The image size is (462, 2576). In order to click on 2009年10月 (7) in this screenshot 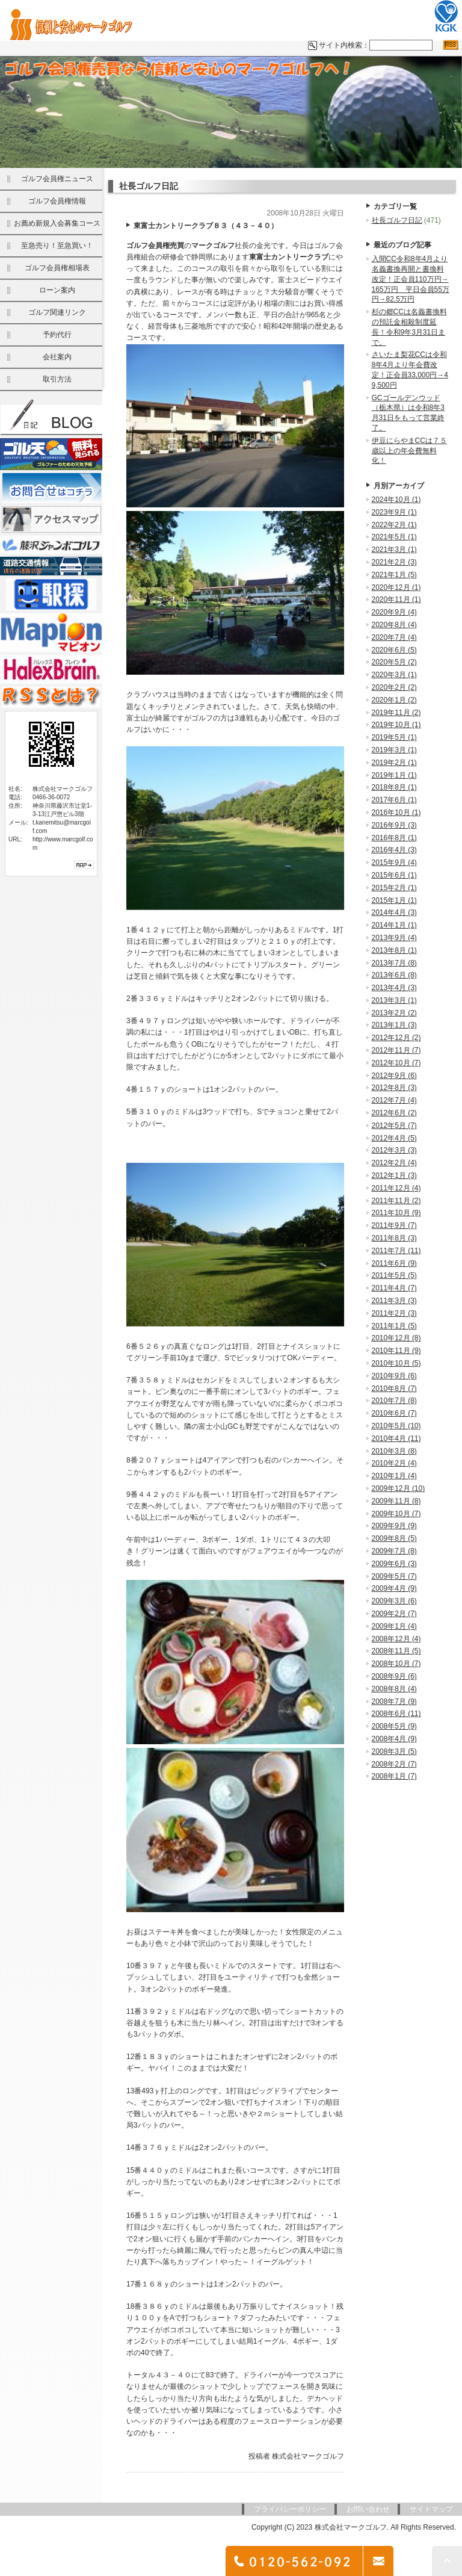, I will do `click(396, 1515)`.